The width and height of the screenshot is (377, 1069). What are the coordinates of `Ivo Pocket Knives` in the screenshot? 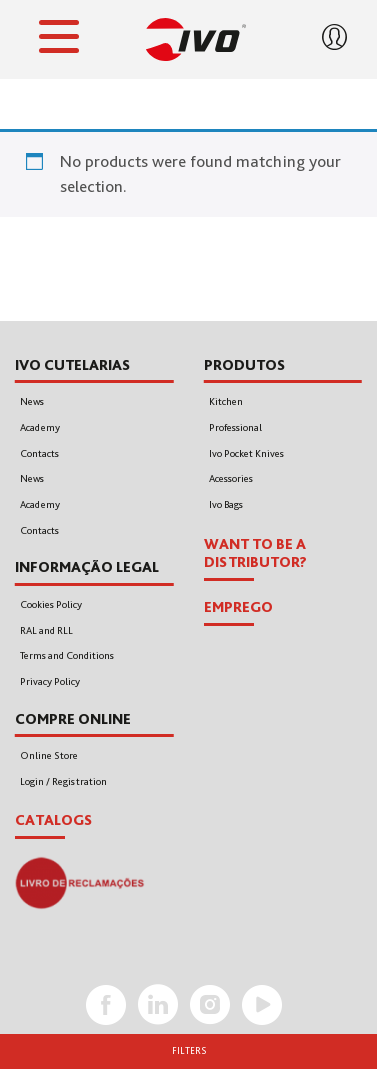 It's located at (246, 453).